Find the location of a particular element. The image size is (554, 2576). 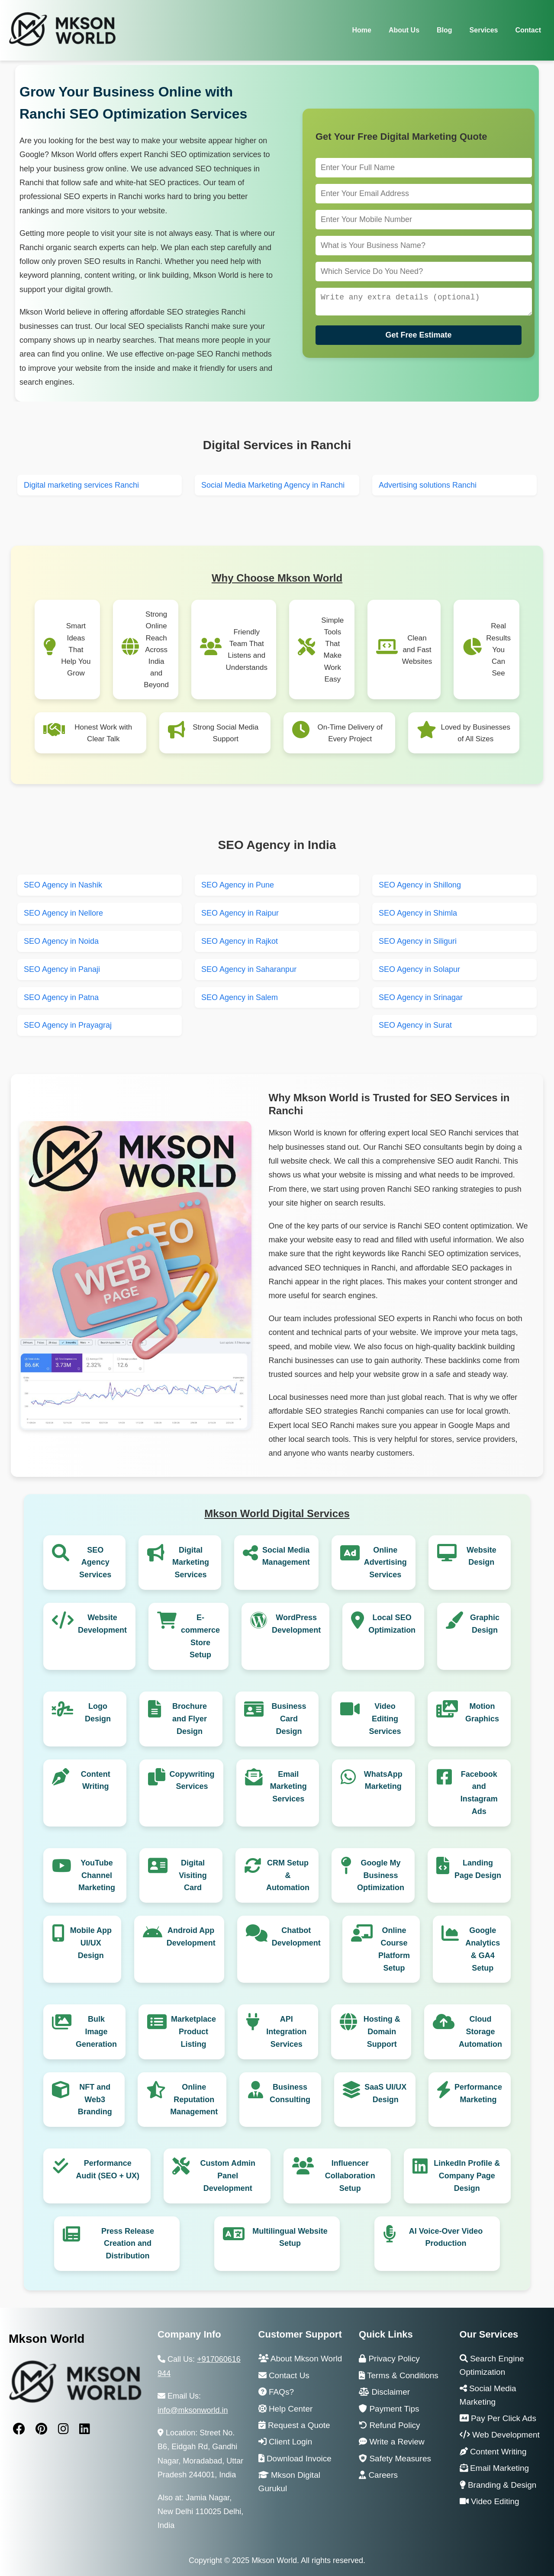

Marketplace Product Listing is located at coordinates (193, 2032).